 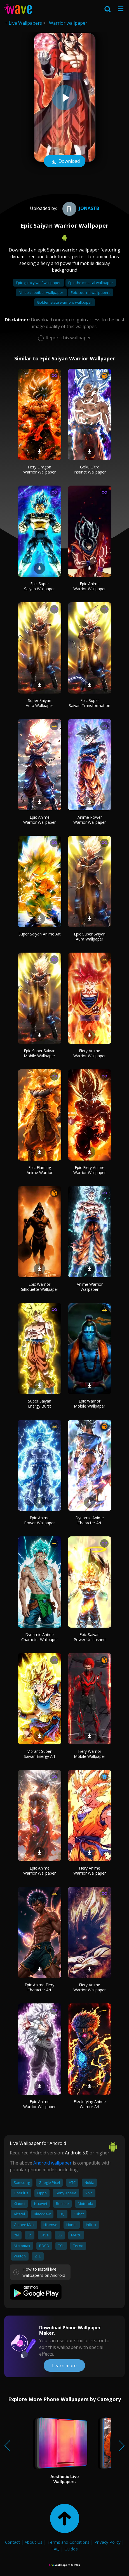 I want to click on Epic Warrior Mobile Wallpaper, so click(x=89, y=1403).